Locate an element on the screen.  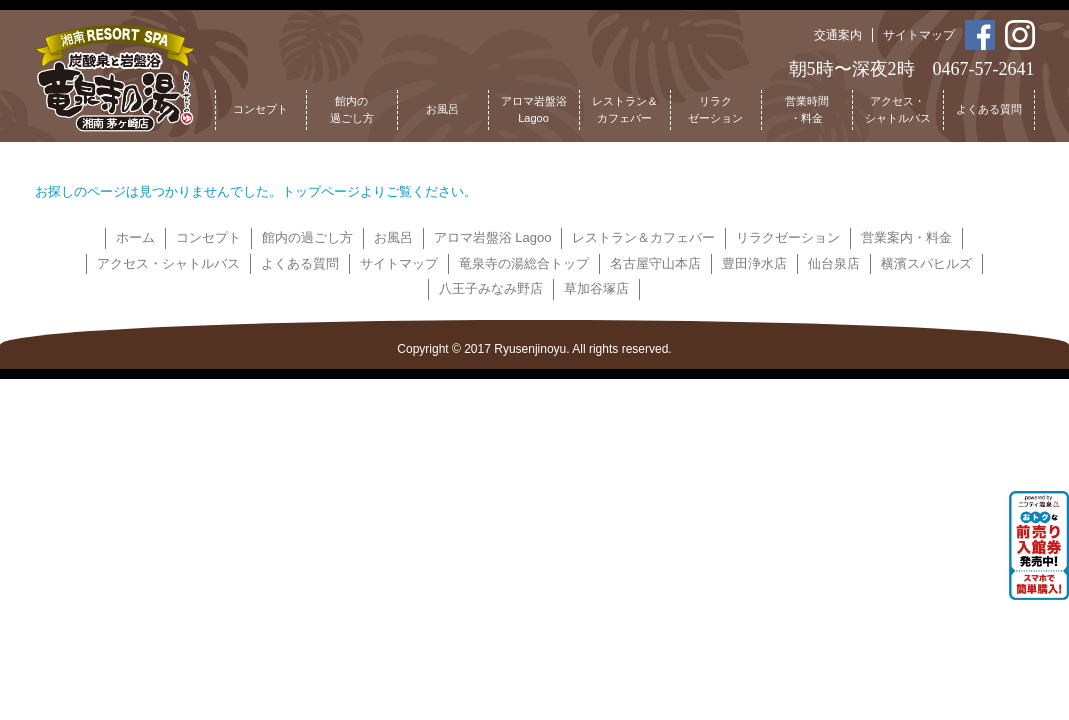
営業時間・料金 is located at coordinates (807, 110).